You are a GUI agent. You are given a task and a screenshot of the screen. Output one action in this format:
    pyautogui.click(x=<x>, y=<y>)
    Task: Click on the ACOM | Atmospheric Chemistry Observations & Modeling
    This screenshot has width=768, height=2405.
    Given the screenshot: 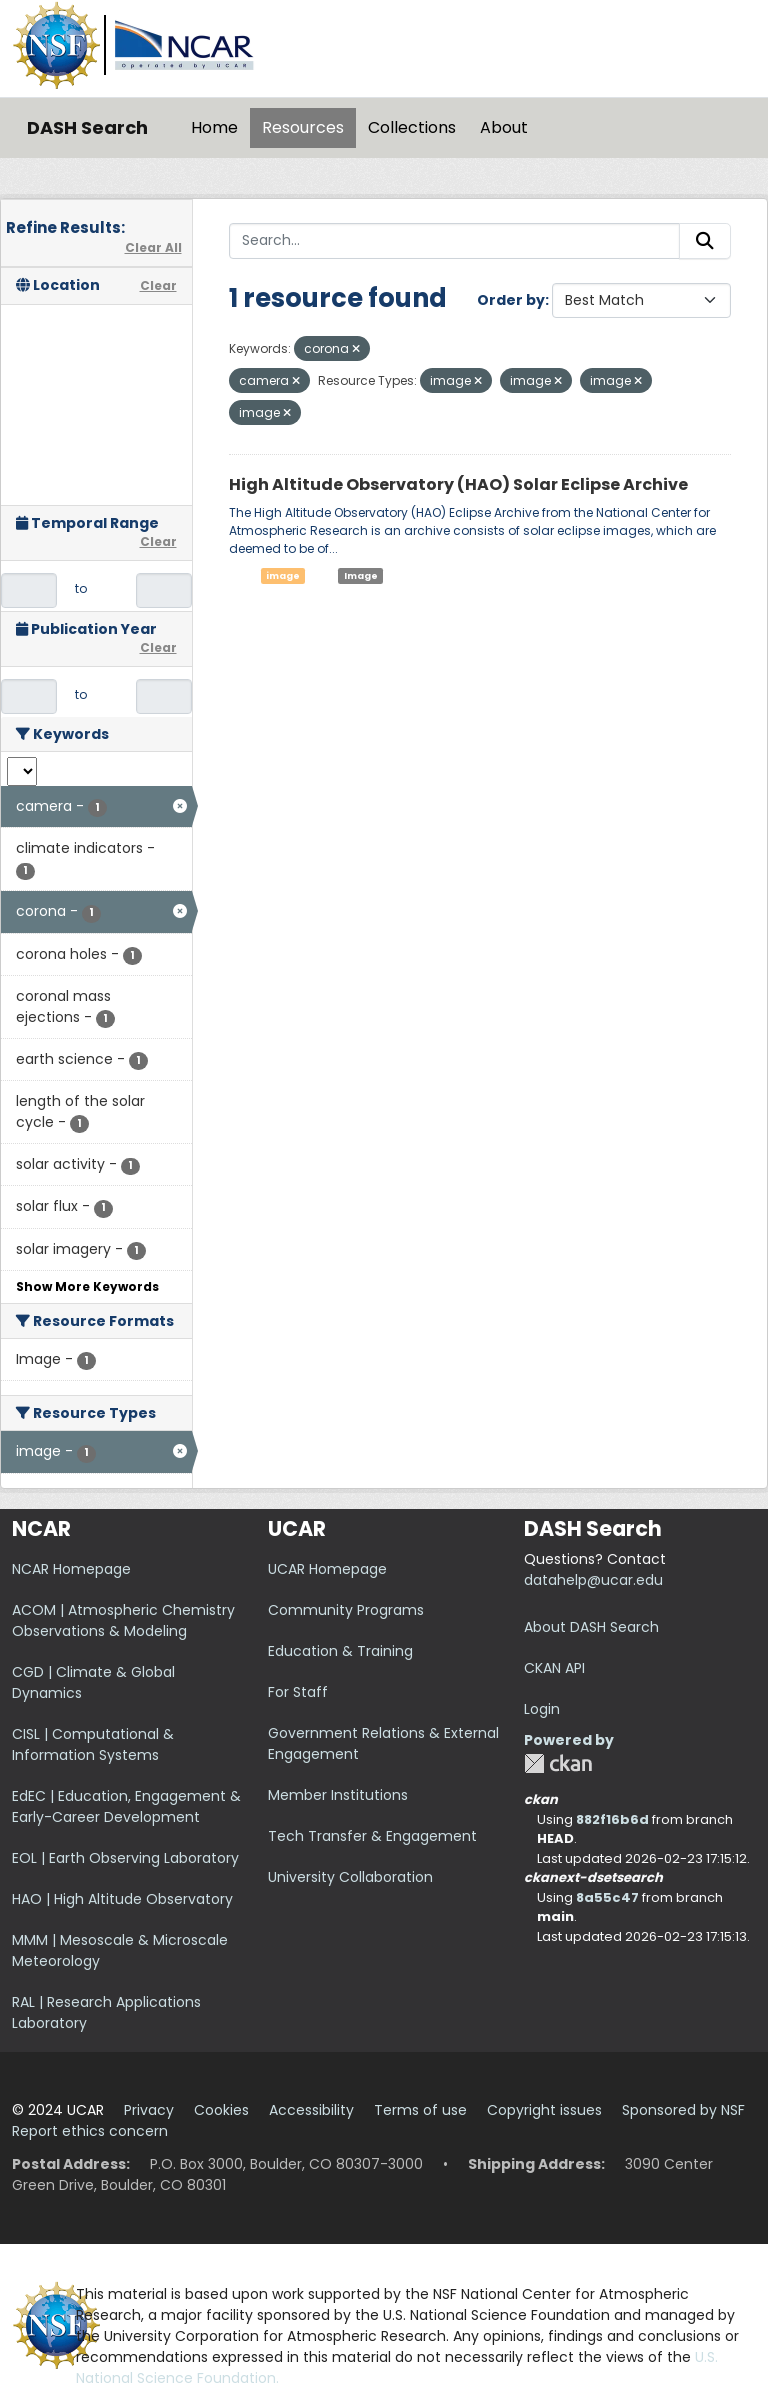 What is the action you would take?
    pyautogui.click(x=123, y=1620)
    